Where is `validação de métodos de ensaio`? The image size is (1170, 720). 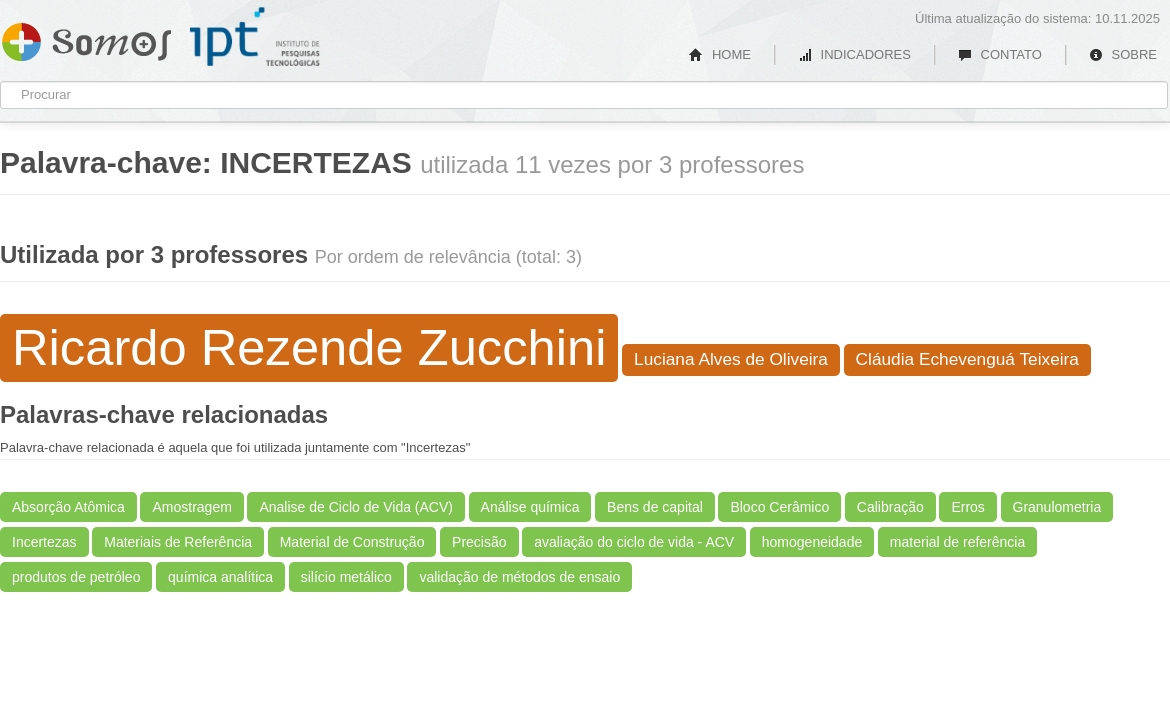
validação de métodos de ensaio is located at coordinates (519, 577).